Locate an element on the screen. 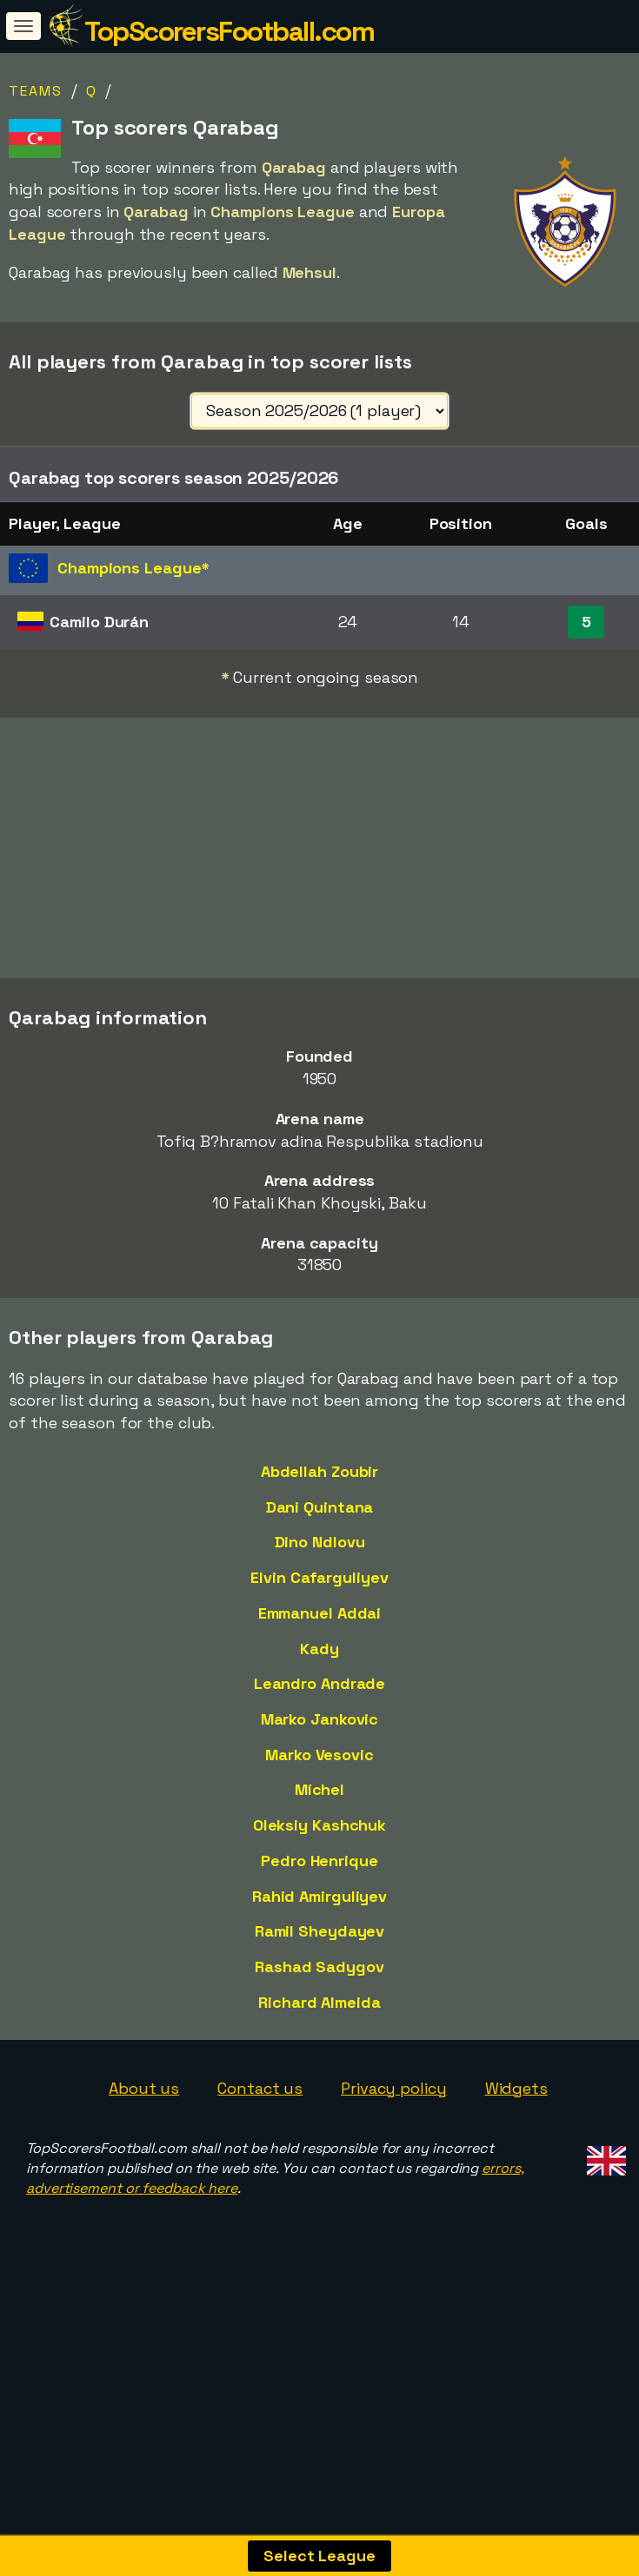 Image resolution: width=639 pixels, height=2576 pixels. Widgets is located at coordinates (516, 2151).